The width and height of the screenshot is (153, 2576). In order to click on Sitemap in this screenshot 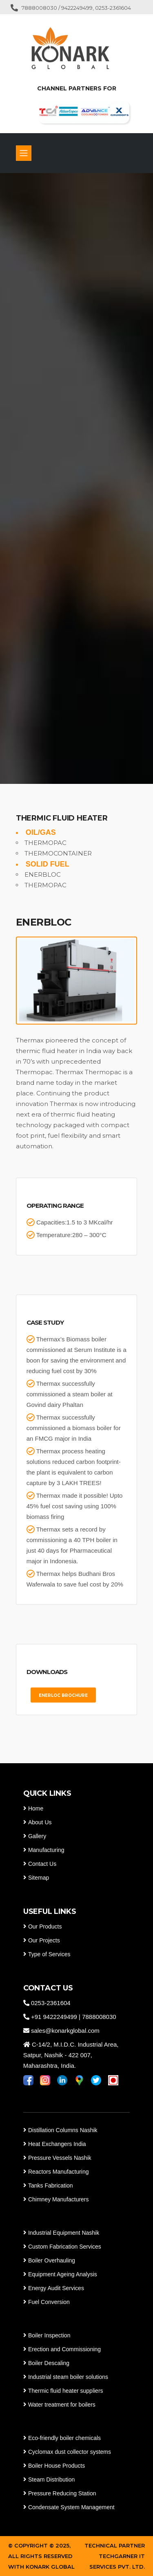, I will do `click(38, 1877)`.